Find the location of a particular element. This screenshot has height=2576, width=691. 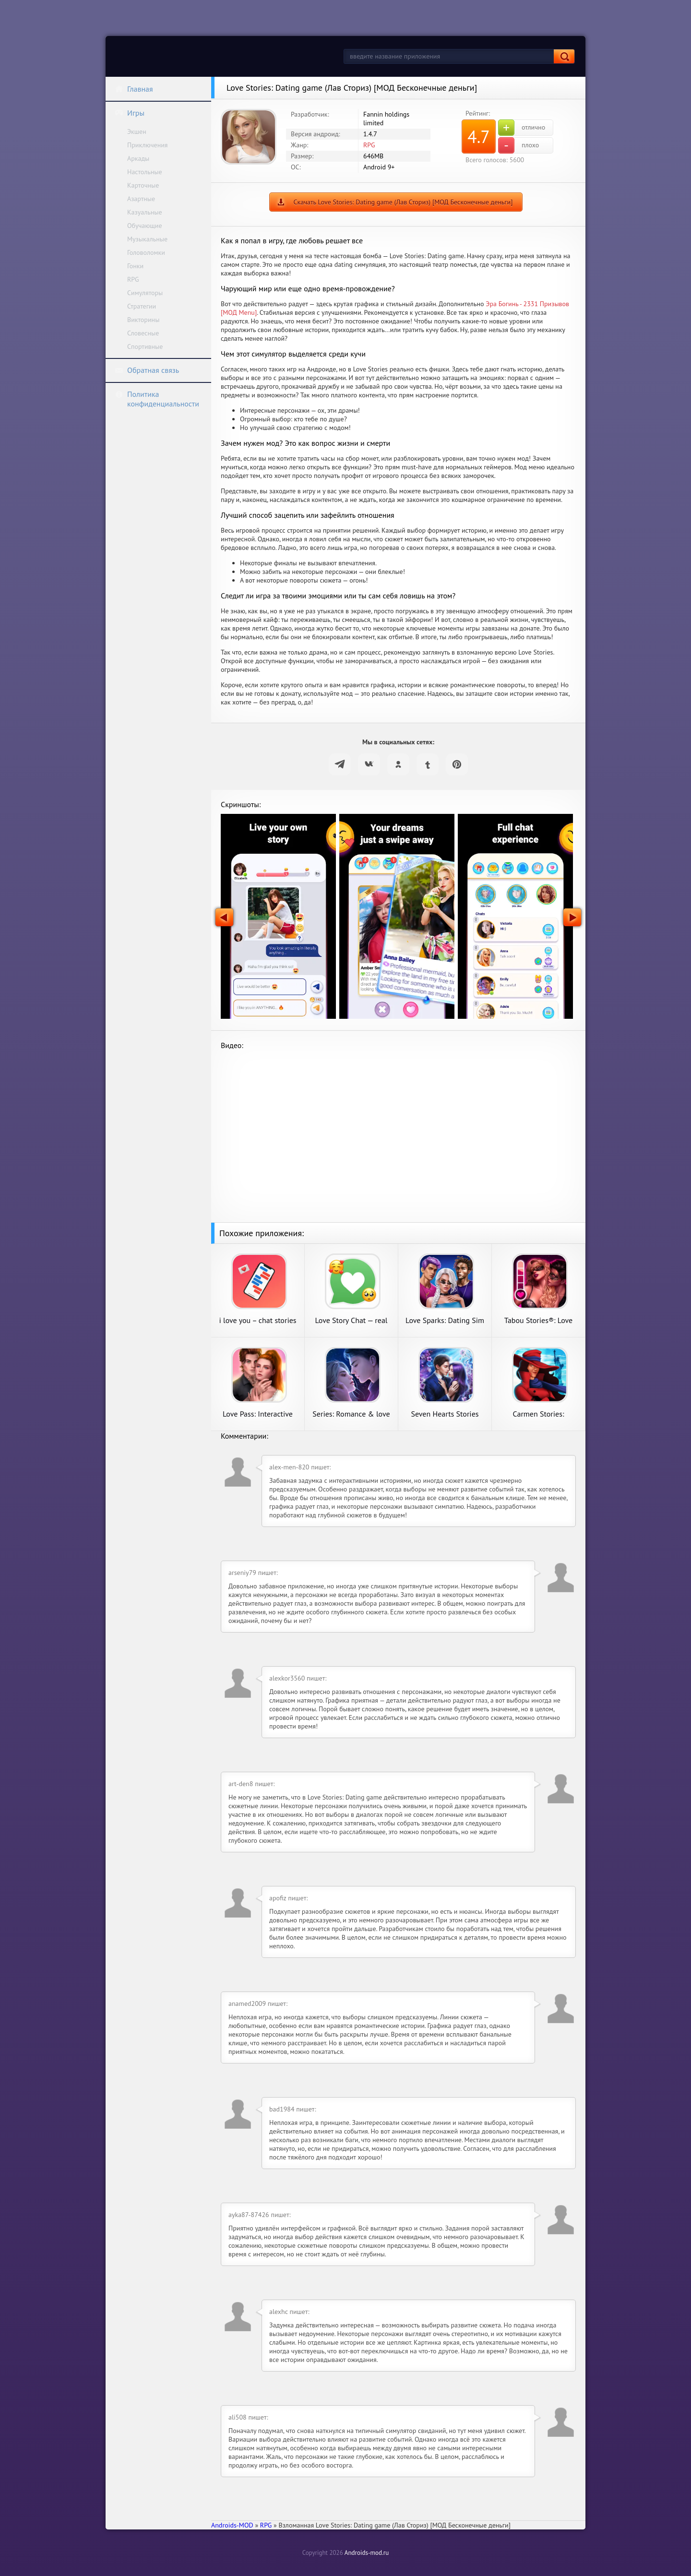

плохо is located at coordinates (518, 145).